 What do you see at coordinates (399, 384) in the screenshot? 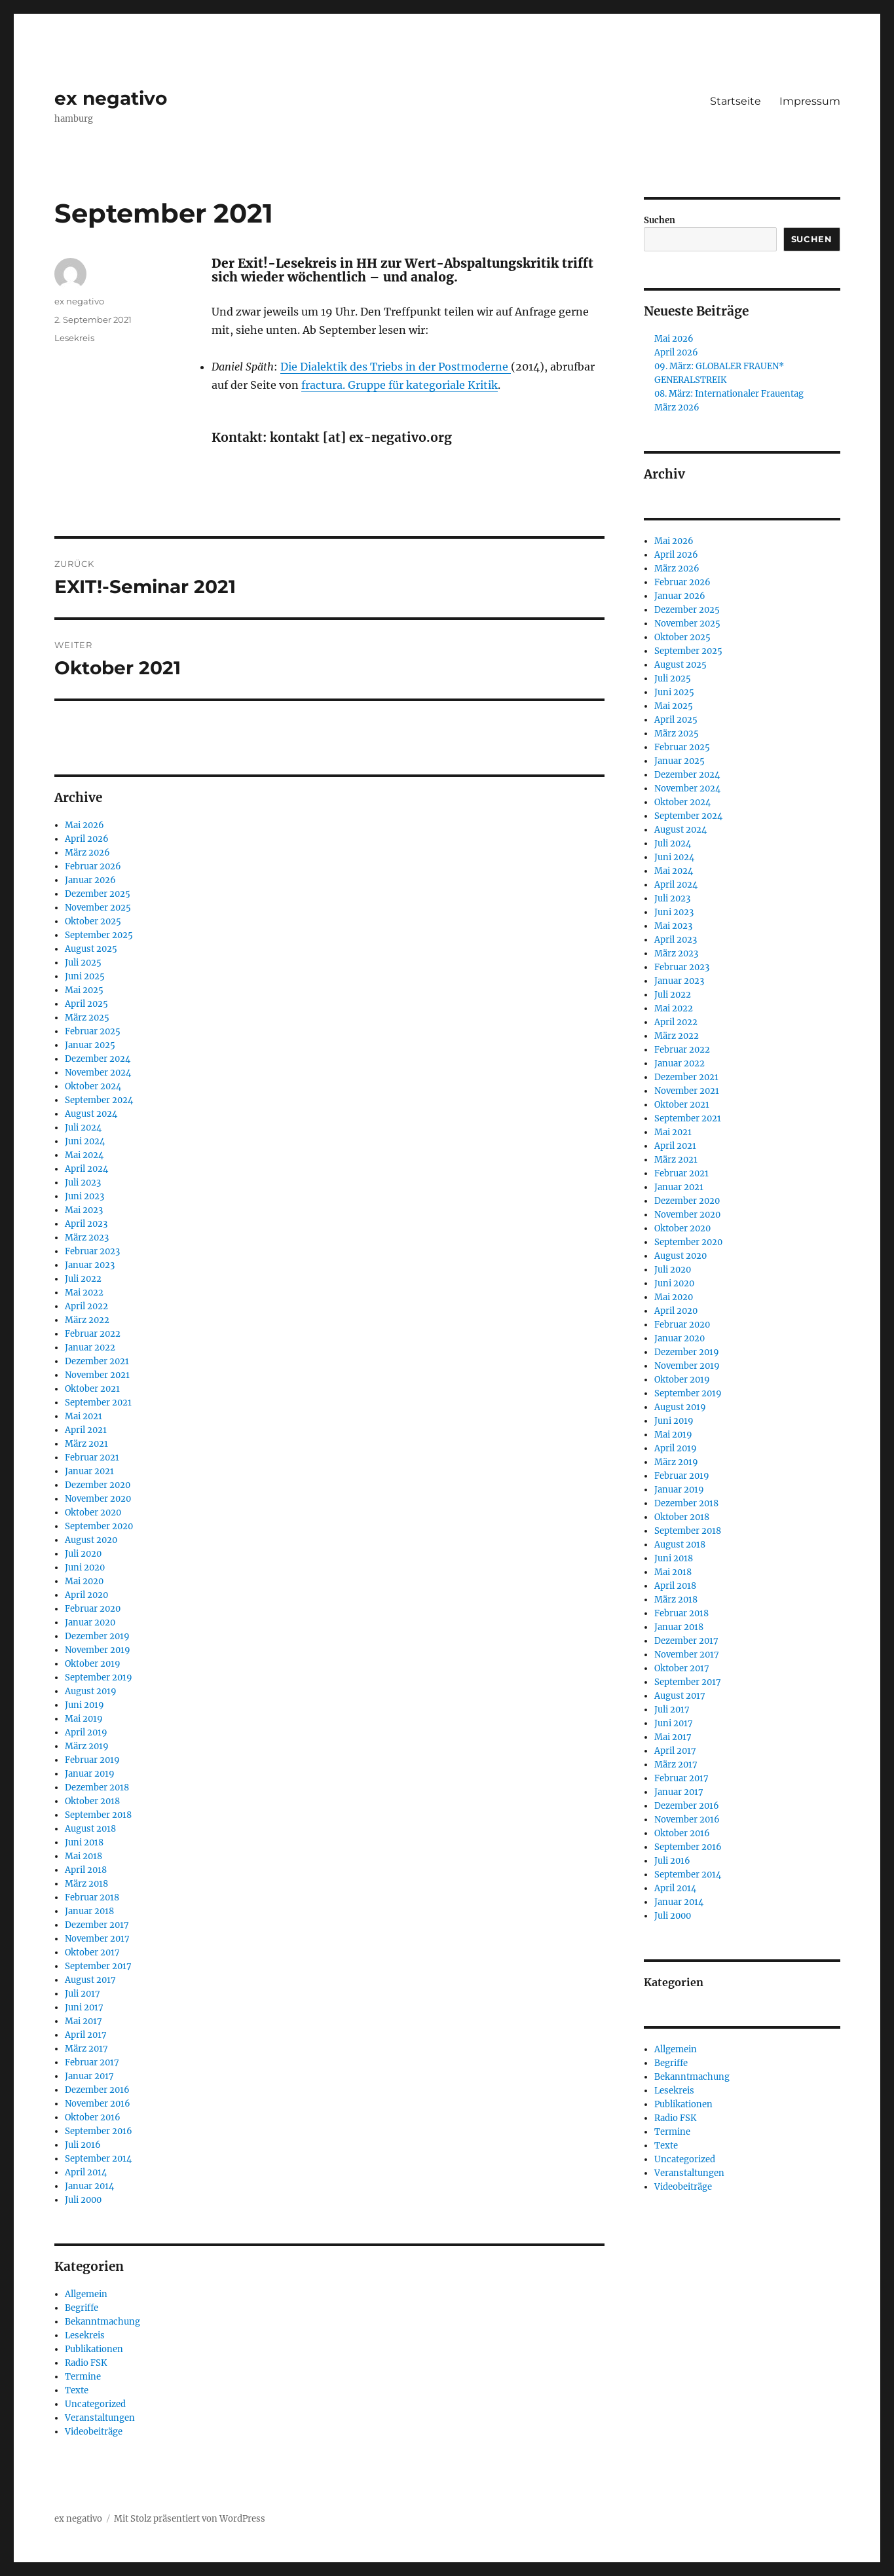
I see `fractura. Gruppe für kategoriale Kritik` at bounding box center [399, 384].